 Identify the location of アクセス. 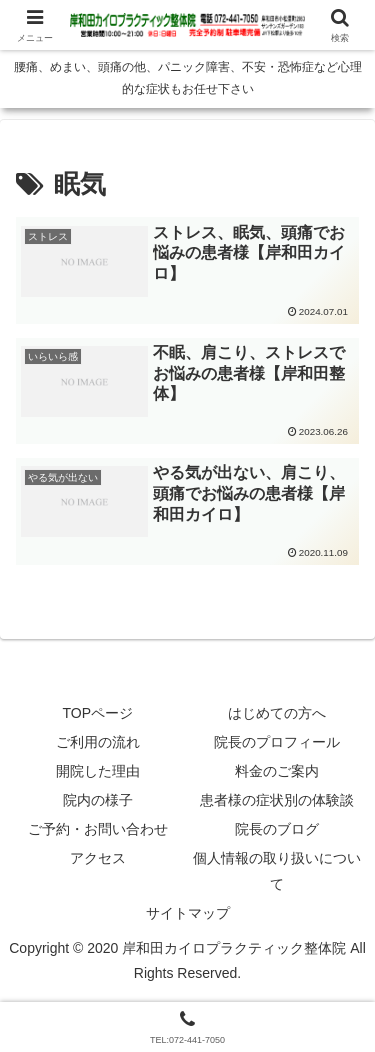
(98, 858).